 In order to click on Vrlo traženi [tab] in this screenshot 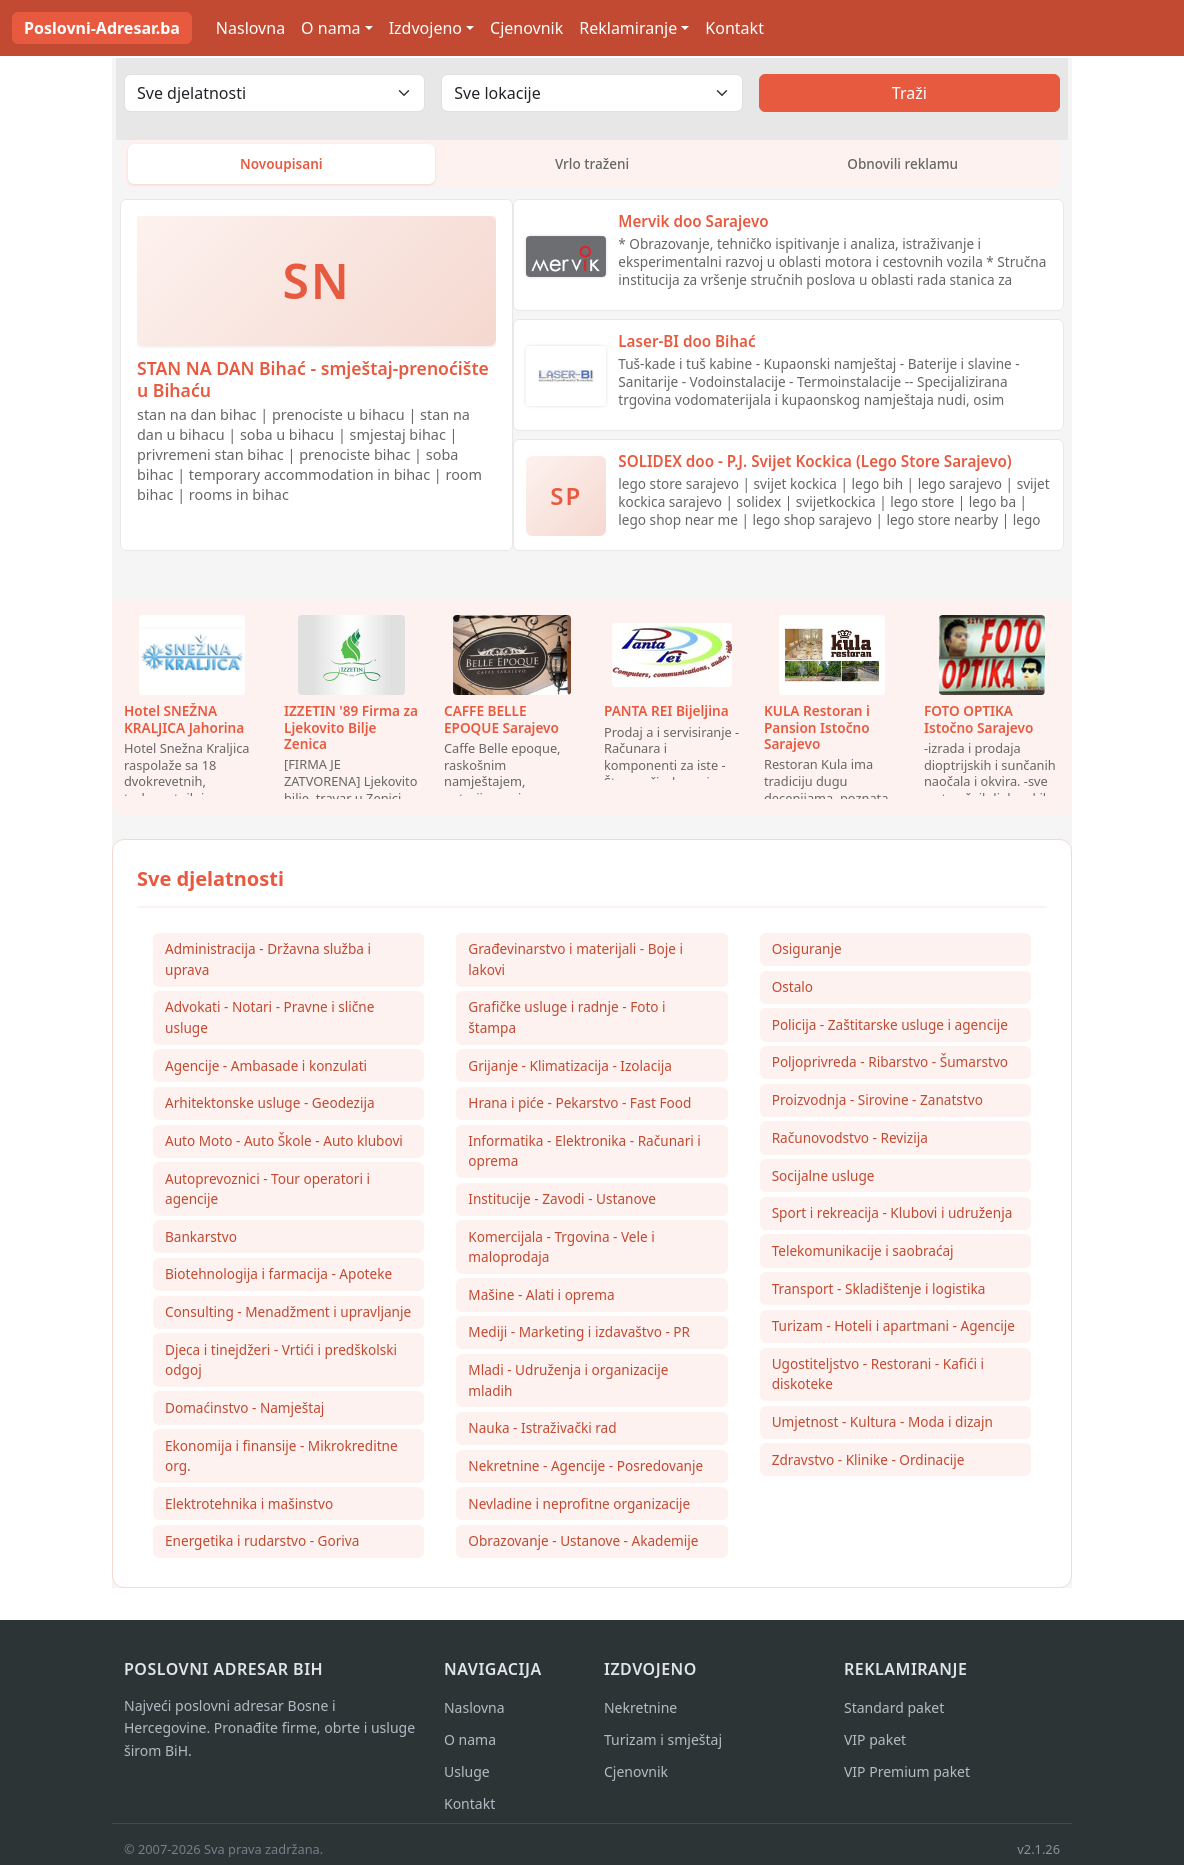, I will do `click(592, 165)`.